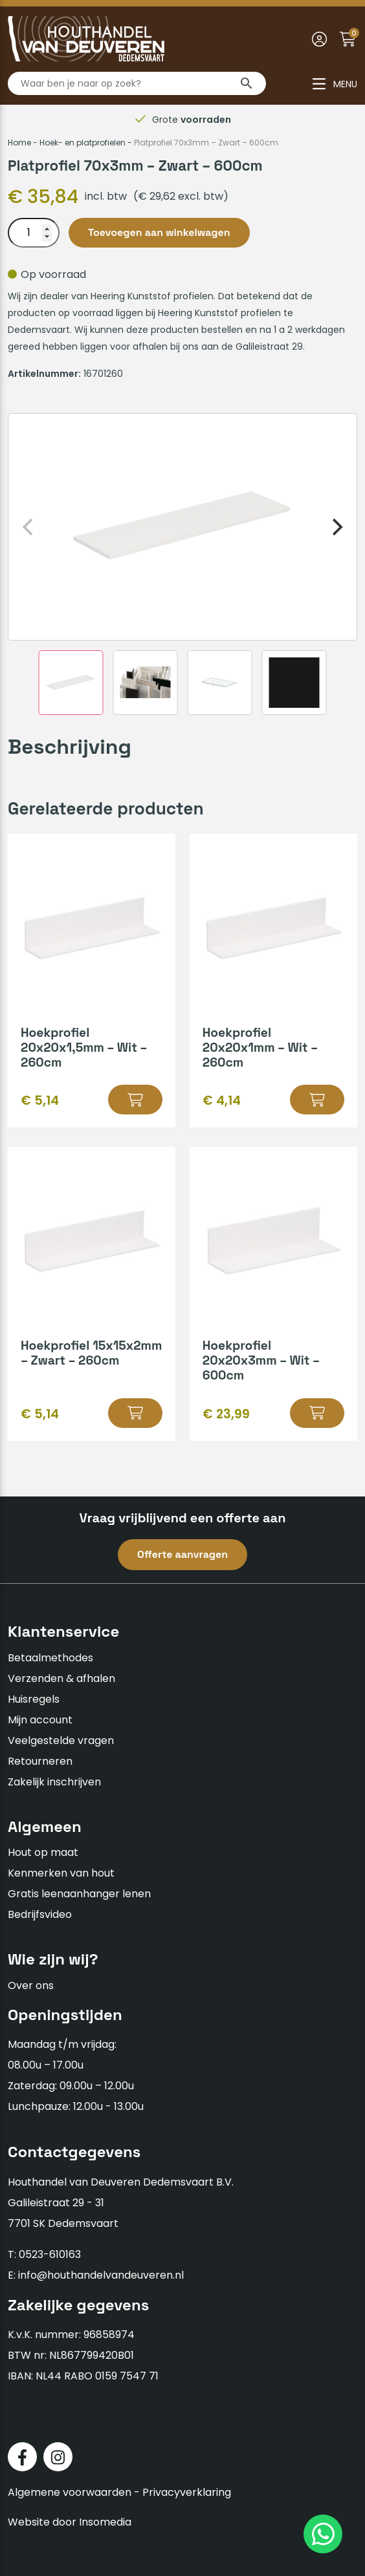 Image resolution: width=365 pixels, height=2576 pixels. I want to click on Hout op maat, so click(43, 1852).